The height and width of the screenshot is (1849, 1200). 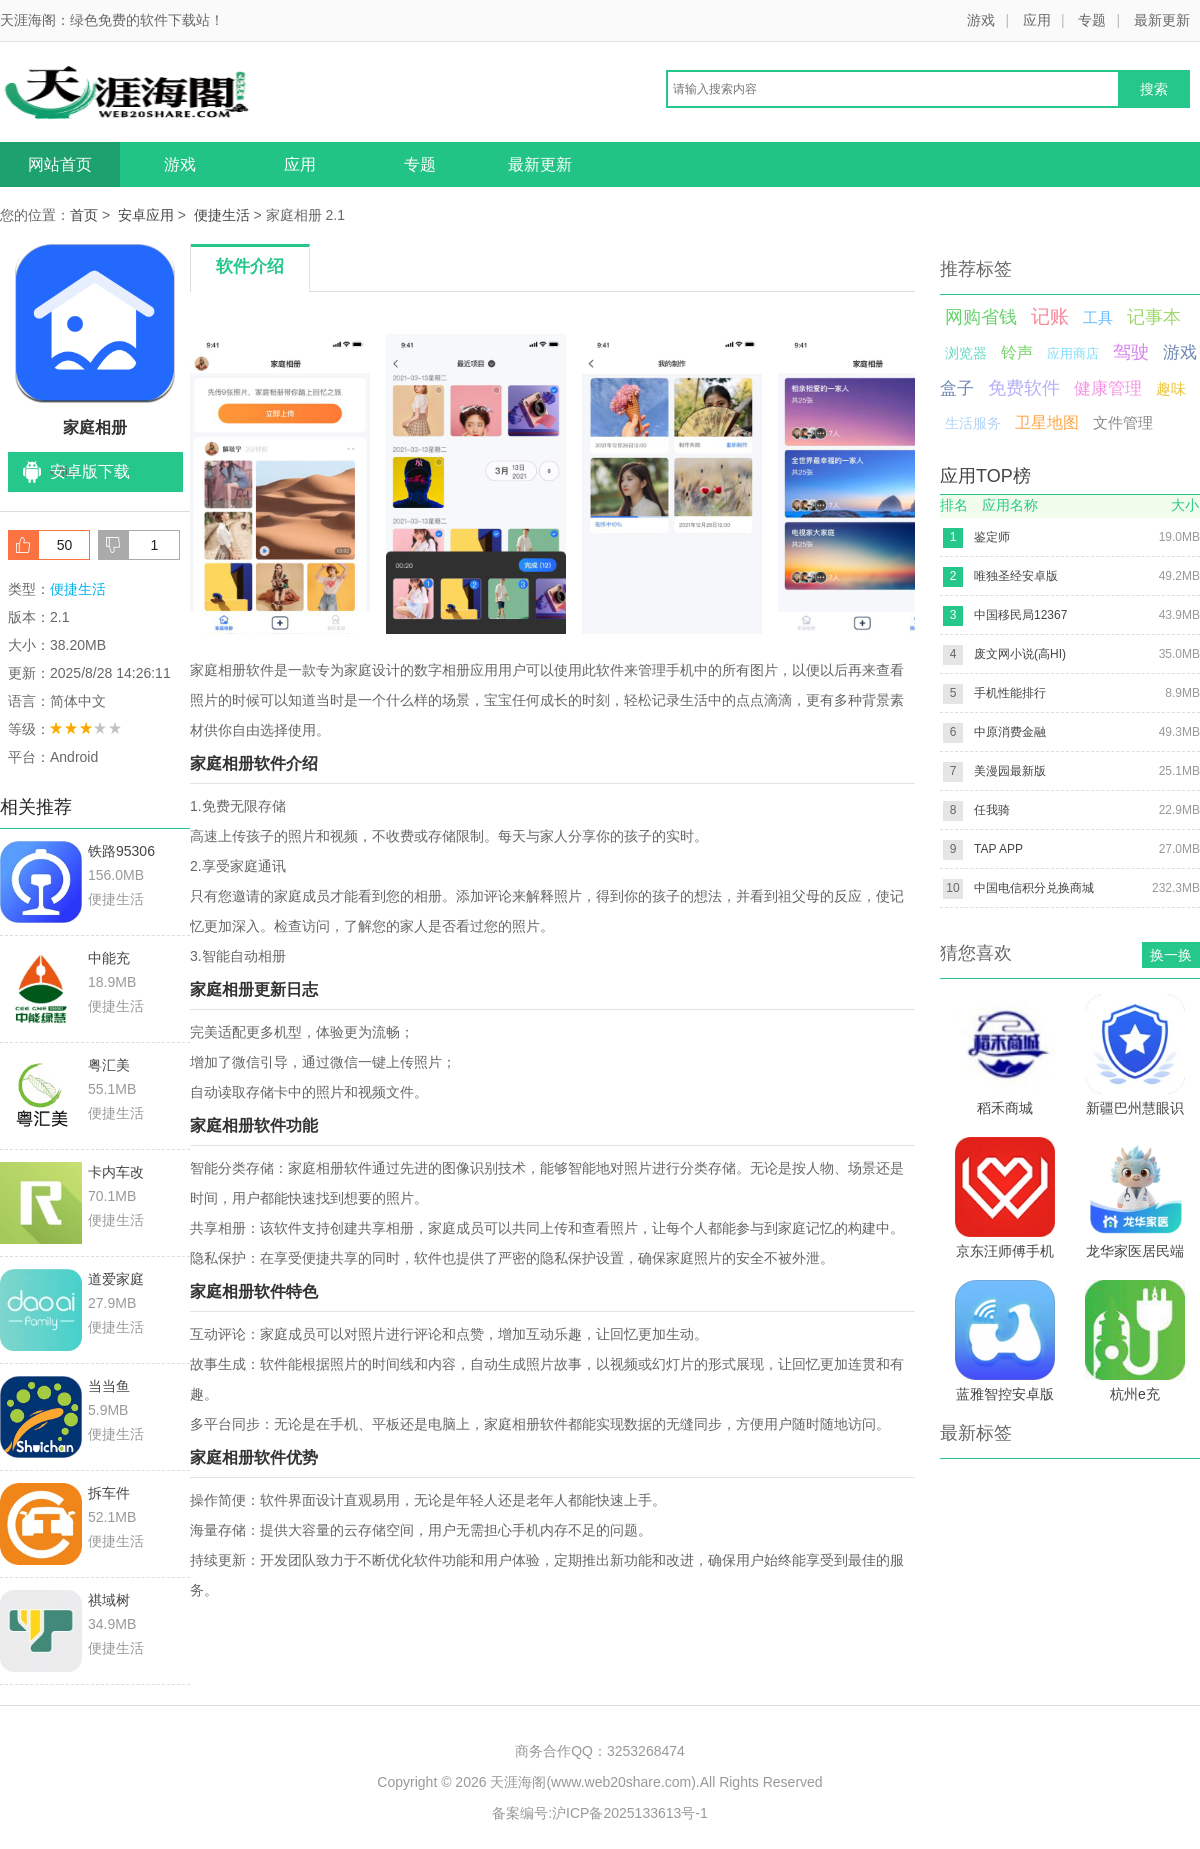 I want to click on 唯独圣经安卓版, so click(x=1016, y=576).